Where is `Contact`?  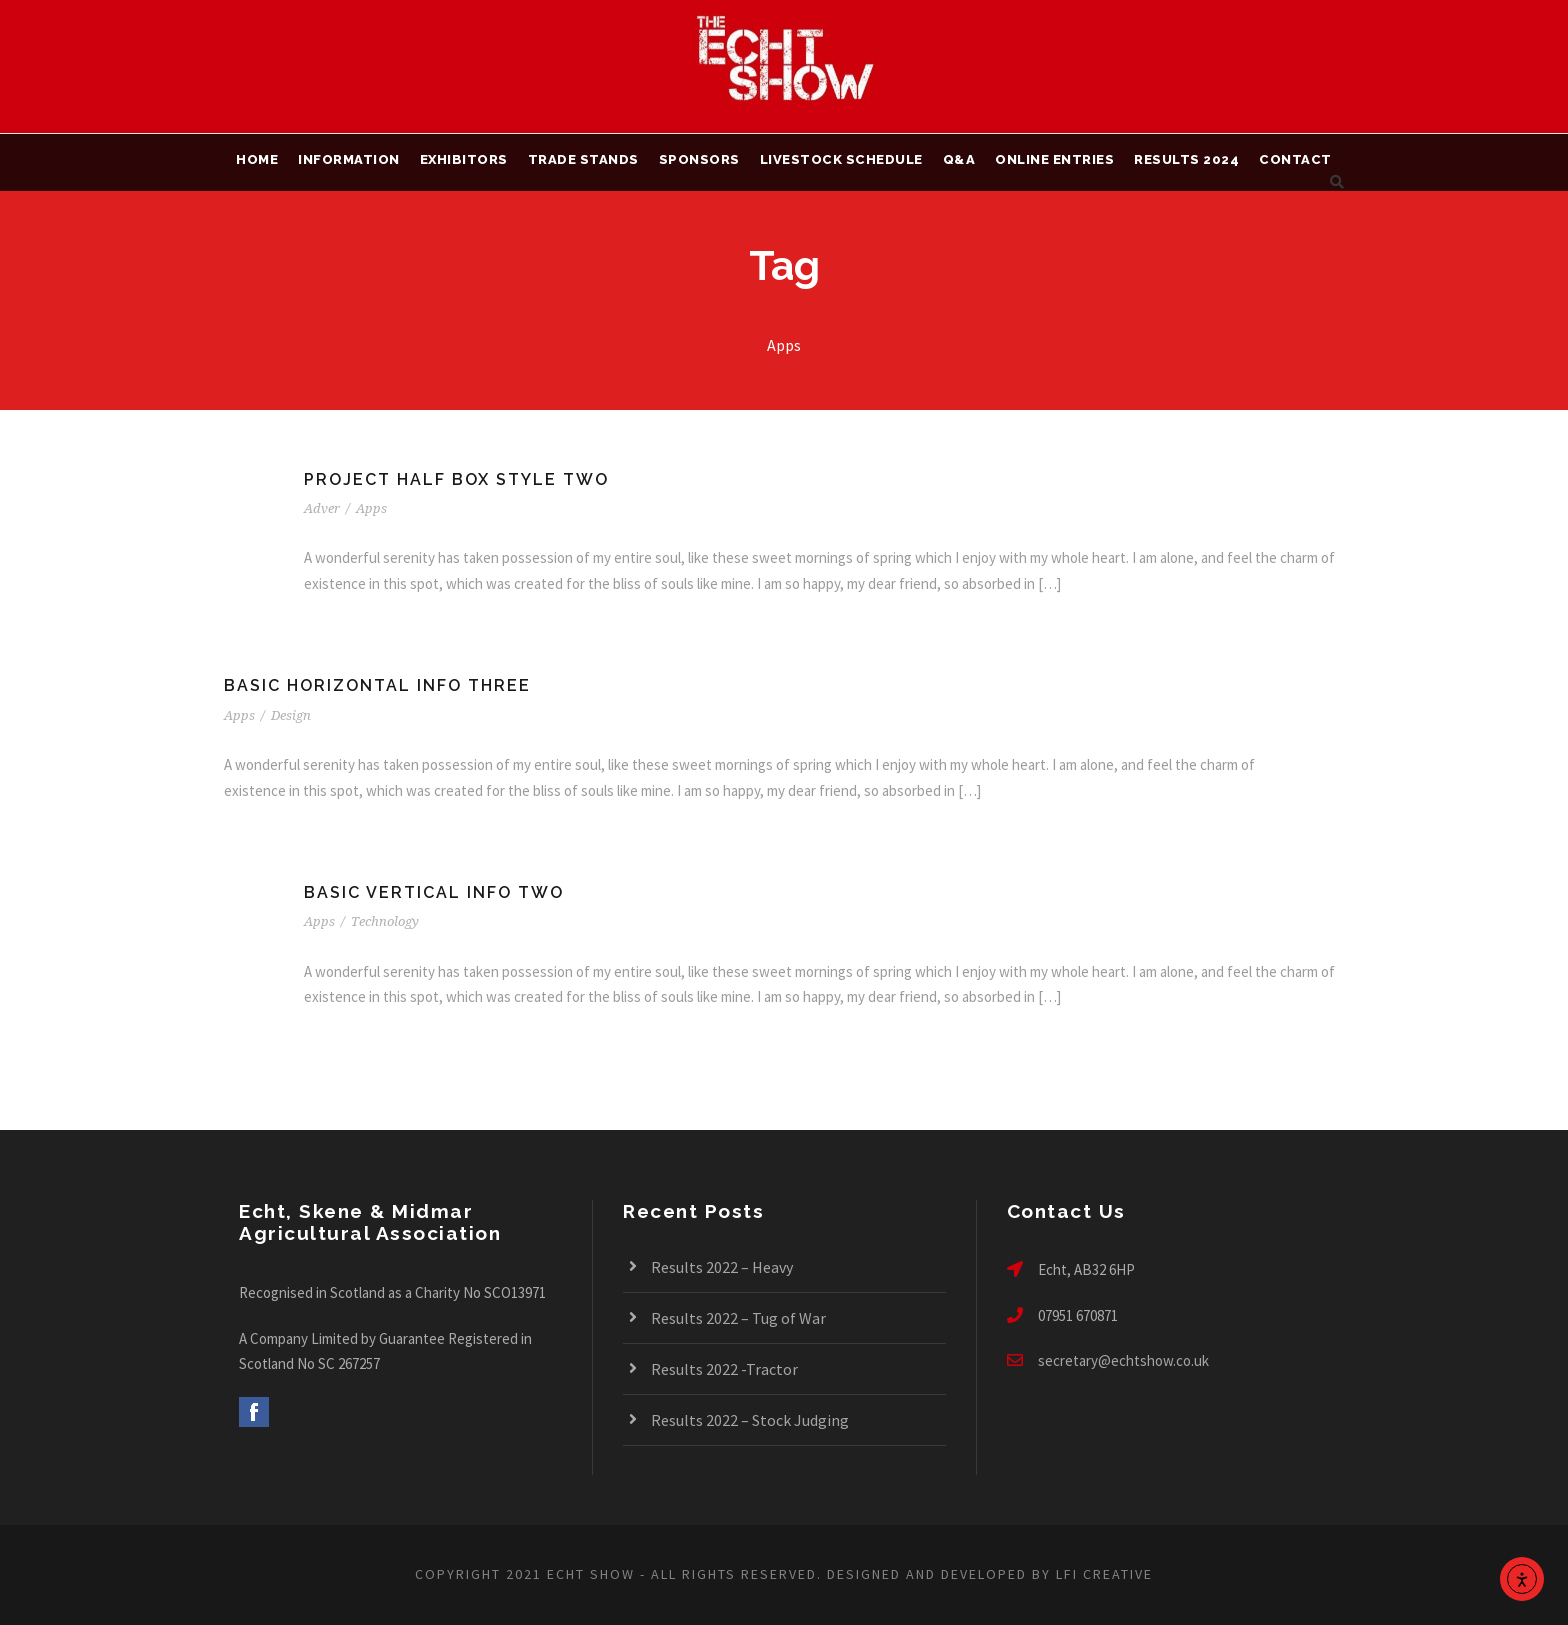
Contact is located at coordinates (1295, 159).